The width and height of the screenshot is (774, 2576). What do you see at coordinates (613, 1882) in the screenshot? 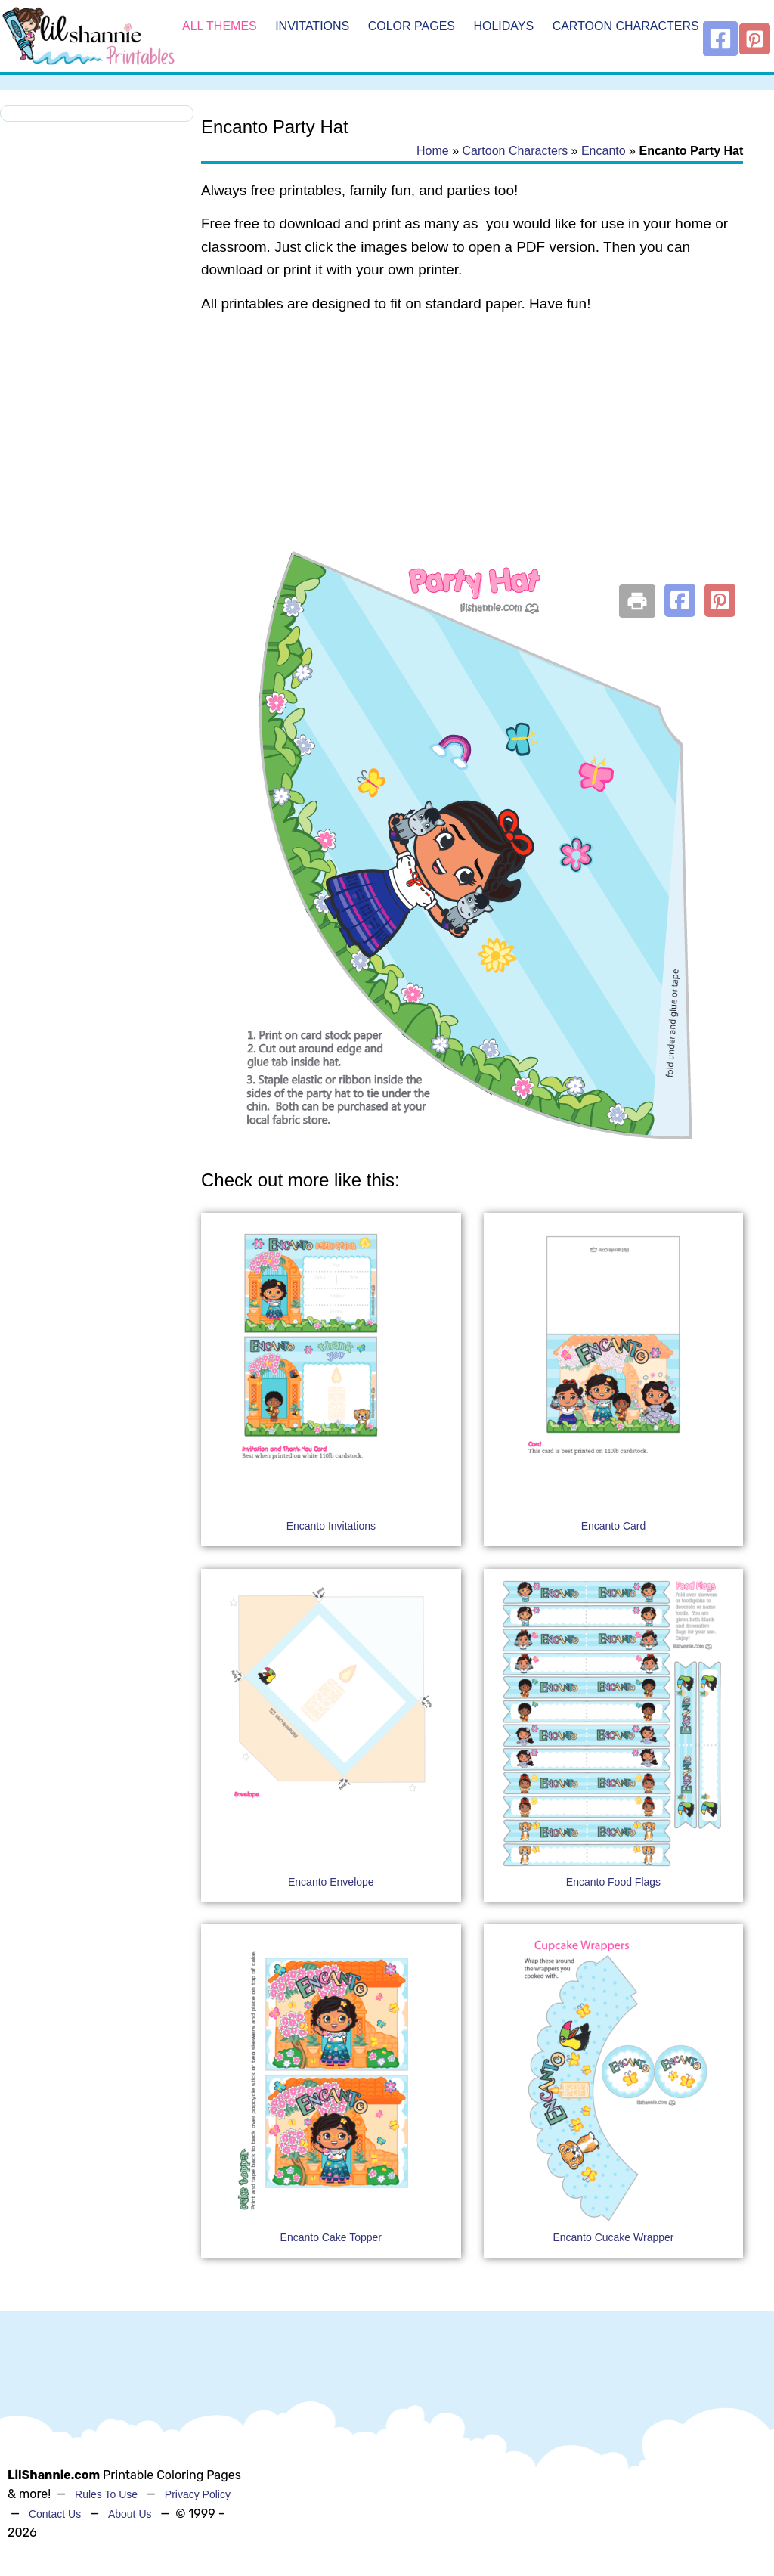
I see `Encanto Food Flags` at bounding box center [613, 1882].